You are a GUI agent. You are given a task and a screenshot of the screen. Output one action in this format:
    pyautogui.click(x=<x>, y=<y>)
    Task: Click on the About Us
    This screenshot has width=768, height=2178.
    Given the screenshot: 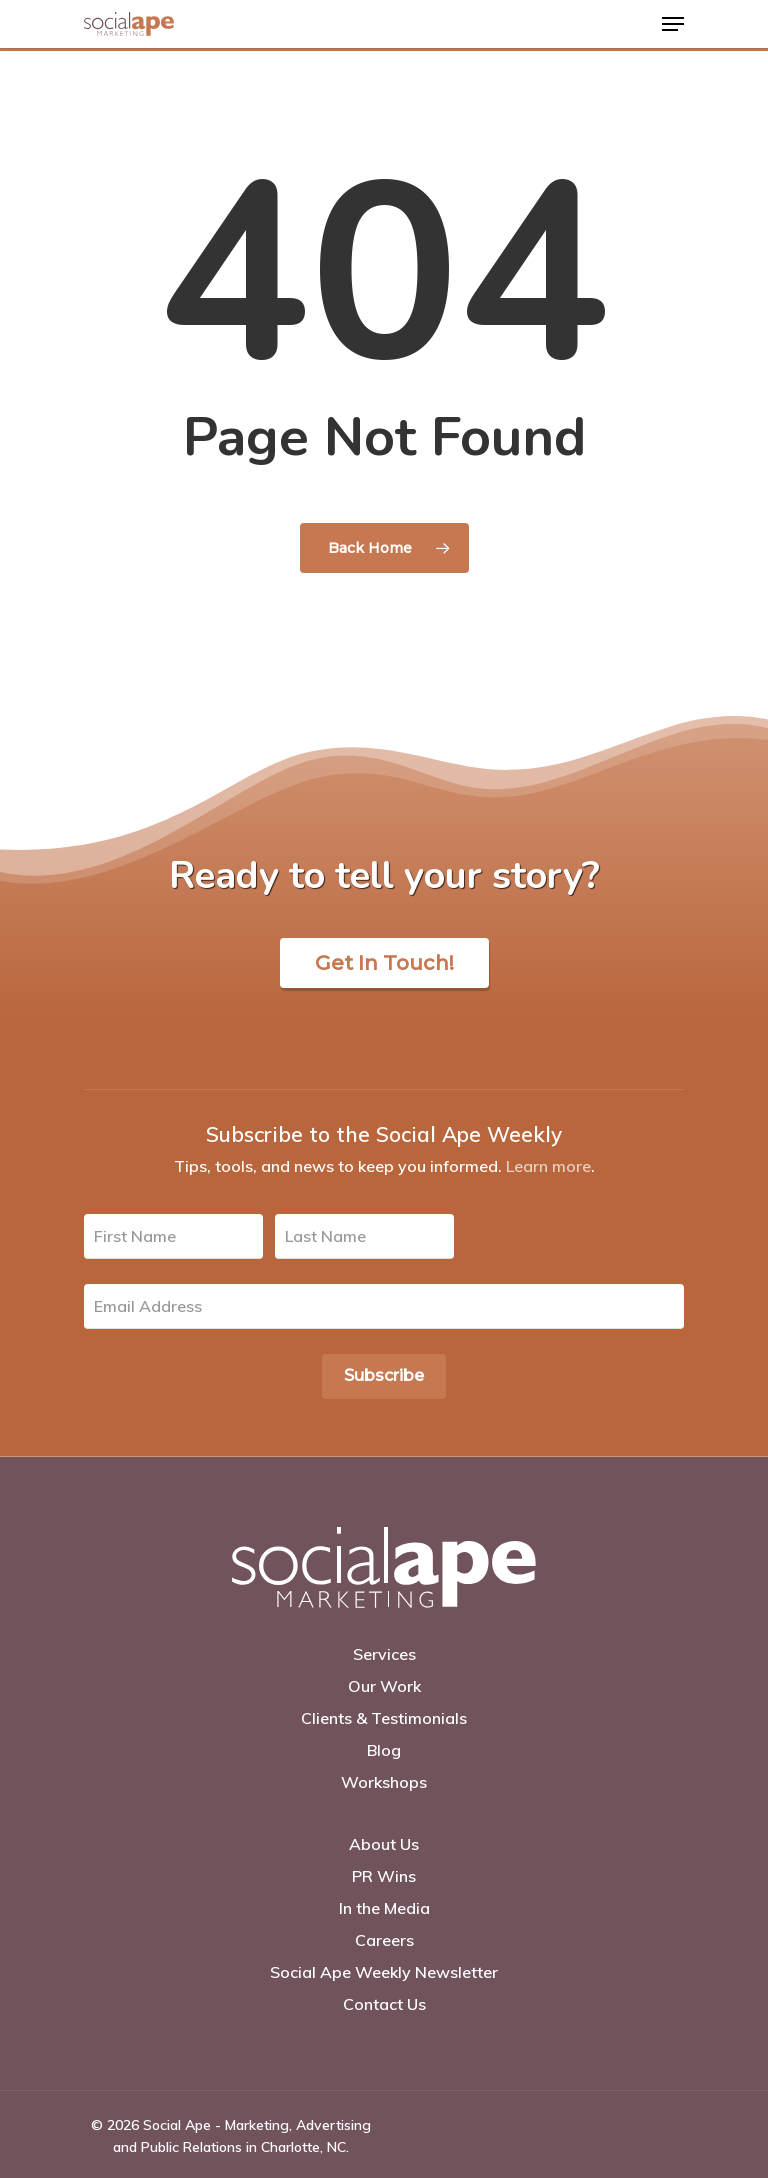 What is the action you would take?
    pyautogui.click(x=384, y=1844)
    